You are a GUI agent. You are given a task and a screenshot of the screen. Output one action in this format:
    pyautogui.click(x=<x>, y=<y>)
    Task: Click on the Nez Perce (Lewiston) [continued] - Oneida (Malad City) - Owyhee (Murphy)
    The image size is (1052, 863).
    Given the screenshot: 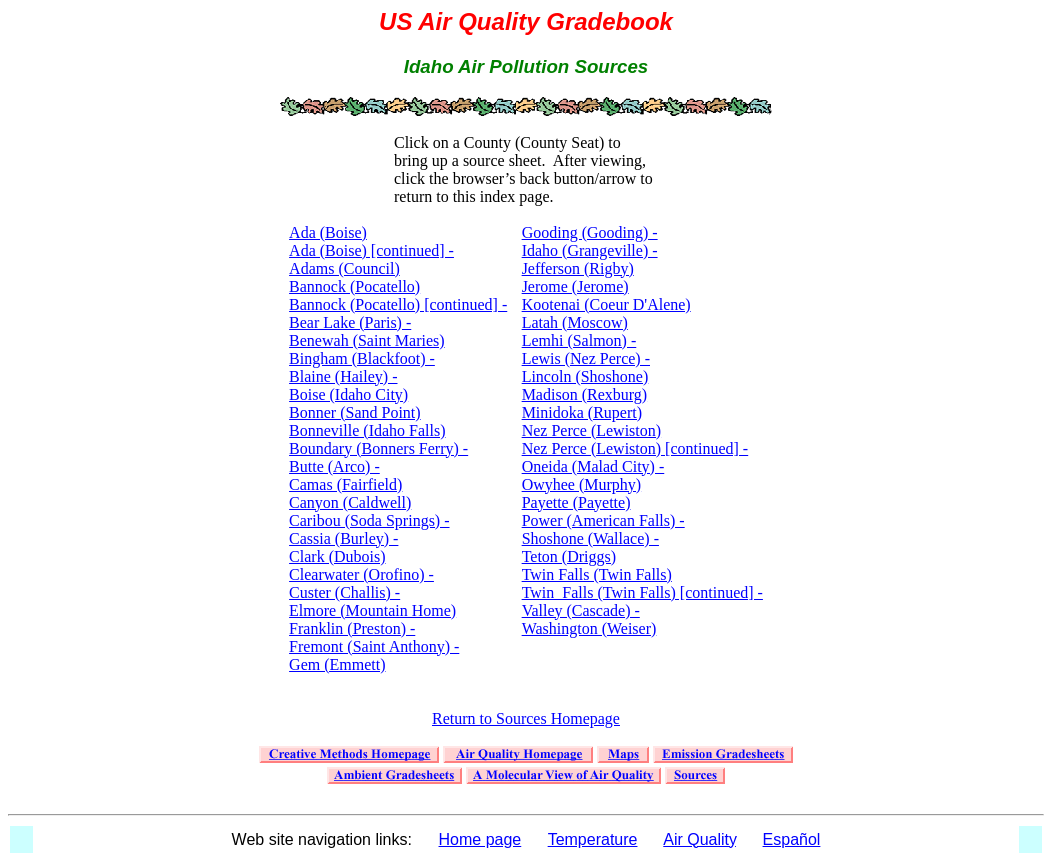 What is the action you would take?
    pyautogui.click(x=635, y=466)
    